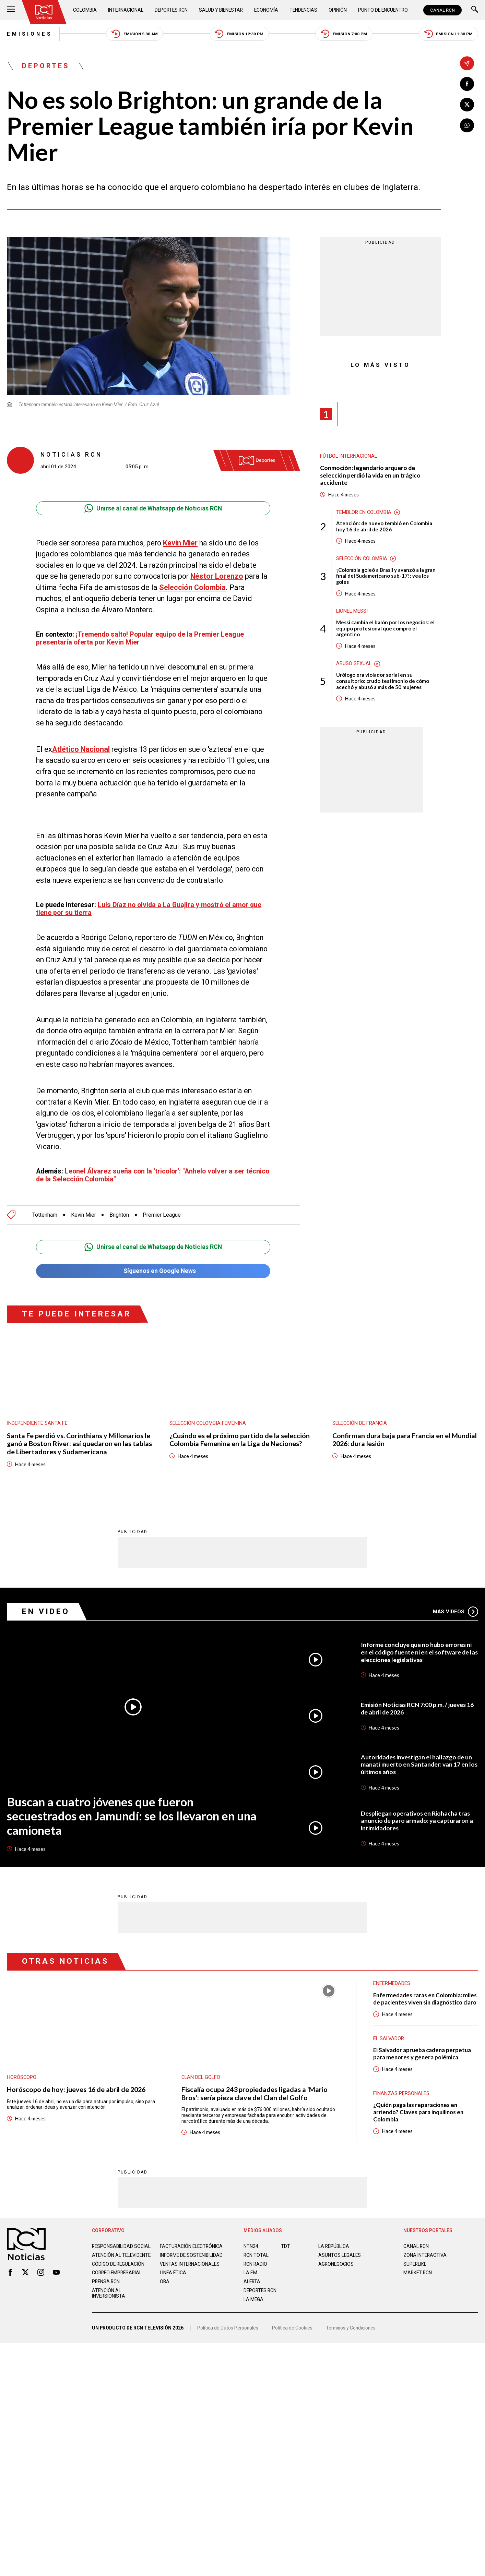 This screenshot has width=485, height=2576. I want to click on Prensa rcn, so click(106, 2281).